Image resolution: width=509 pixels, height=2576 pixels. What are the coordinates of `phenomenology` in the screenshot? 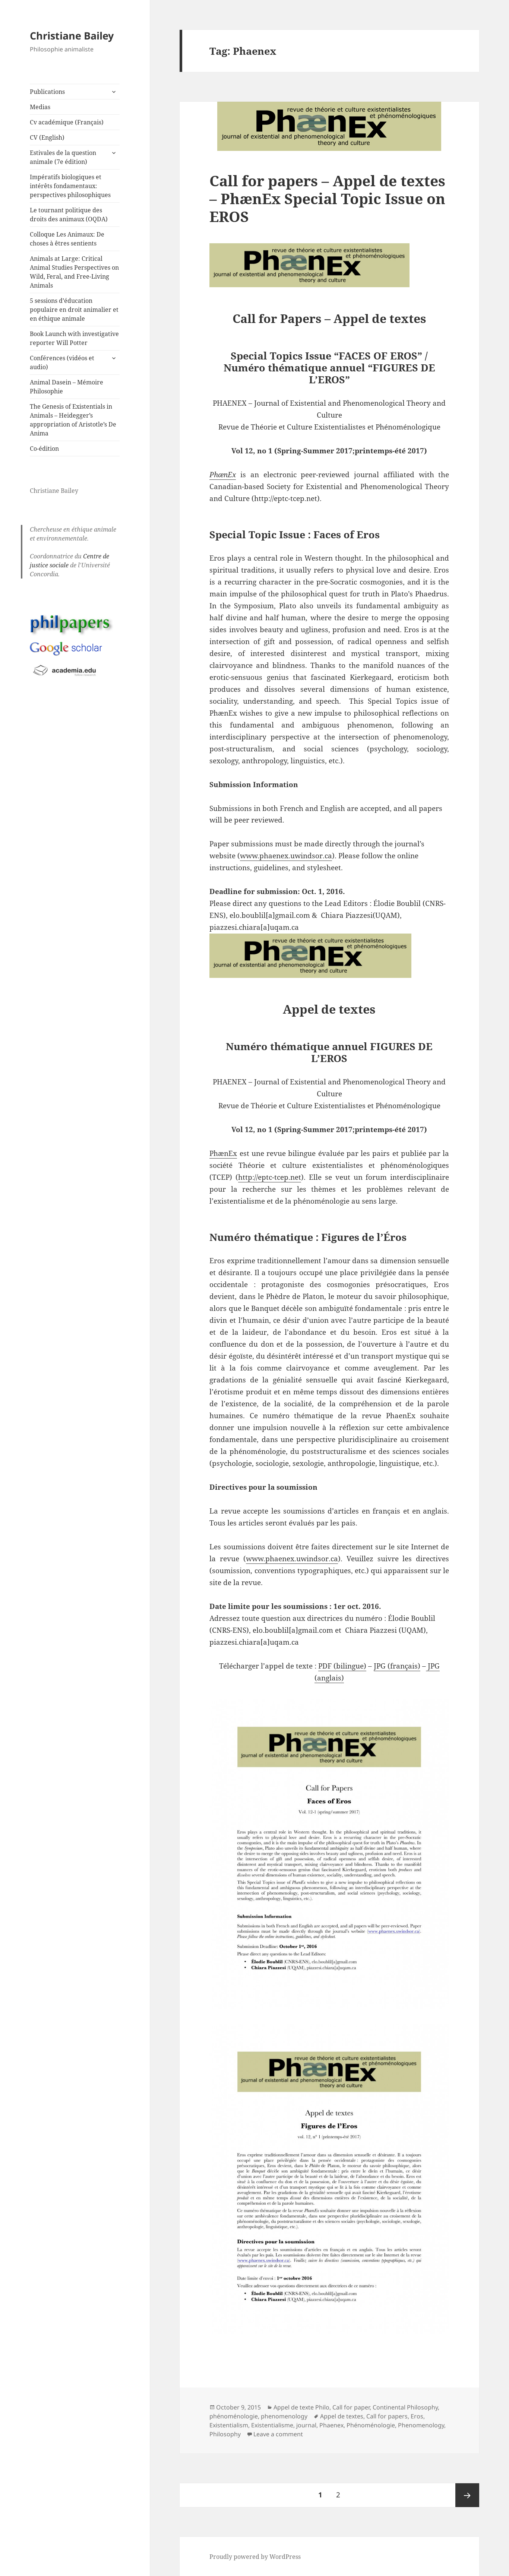 It's located at (284, 2416).